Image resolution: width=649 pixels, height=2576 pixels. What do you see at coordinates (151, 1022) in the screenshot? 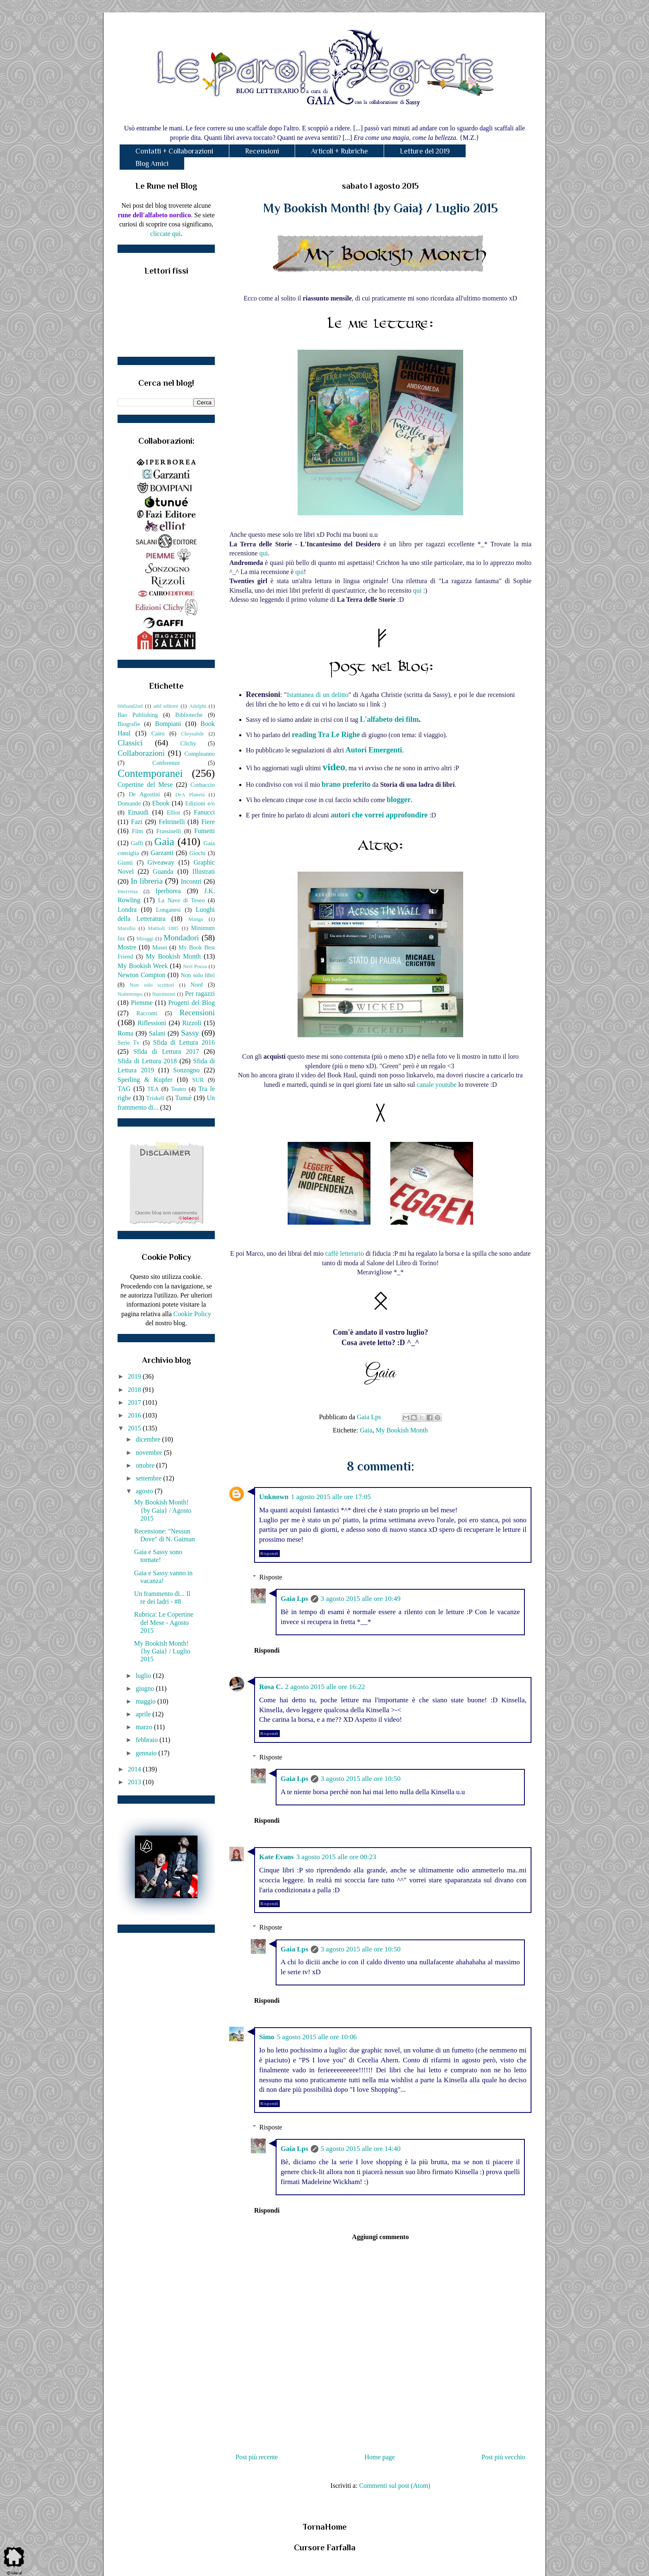
I see `Riflessioni` at bounding box center [151, 1022].